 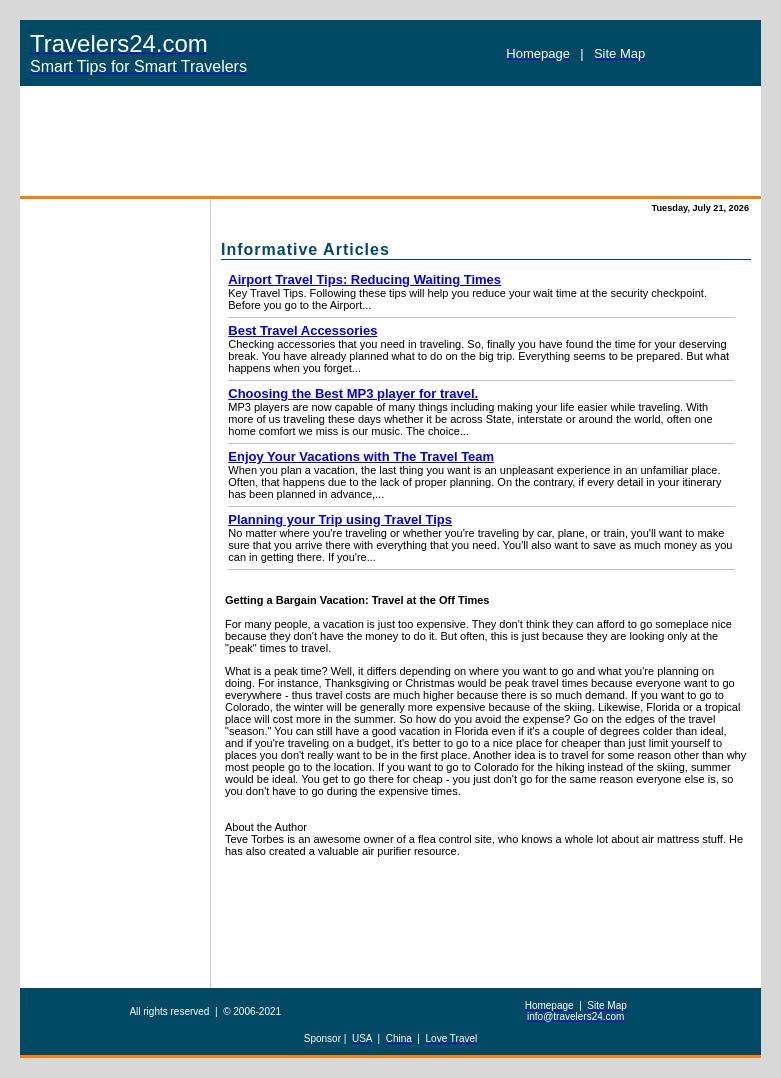 What do you see at coordinates (302, 330) in the screenshot?
I see `Best Travel Accessories` at bounding box center [302, 330].